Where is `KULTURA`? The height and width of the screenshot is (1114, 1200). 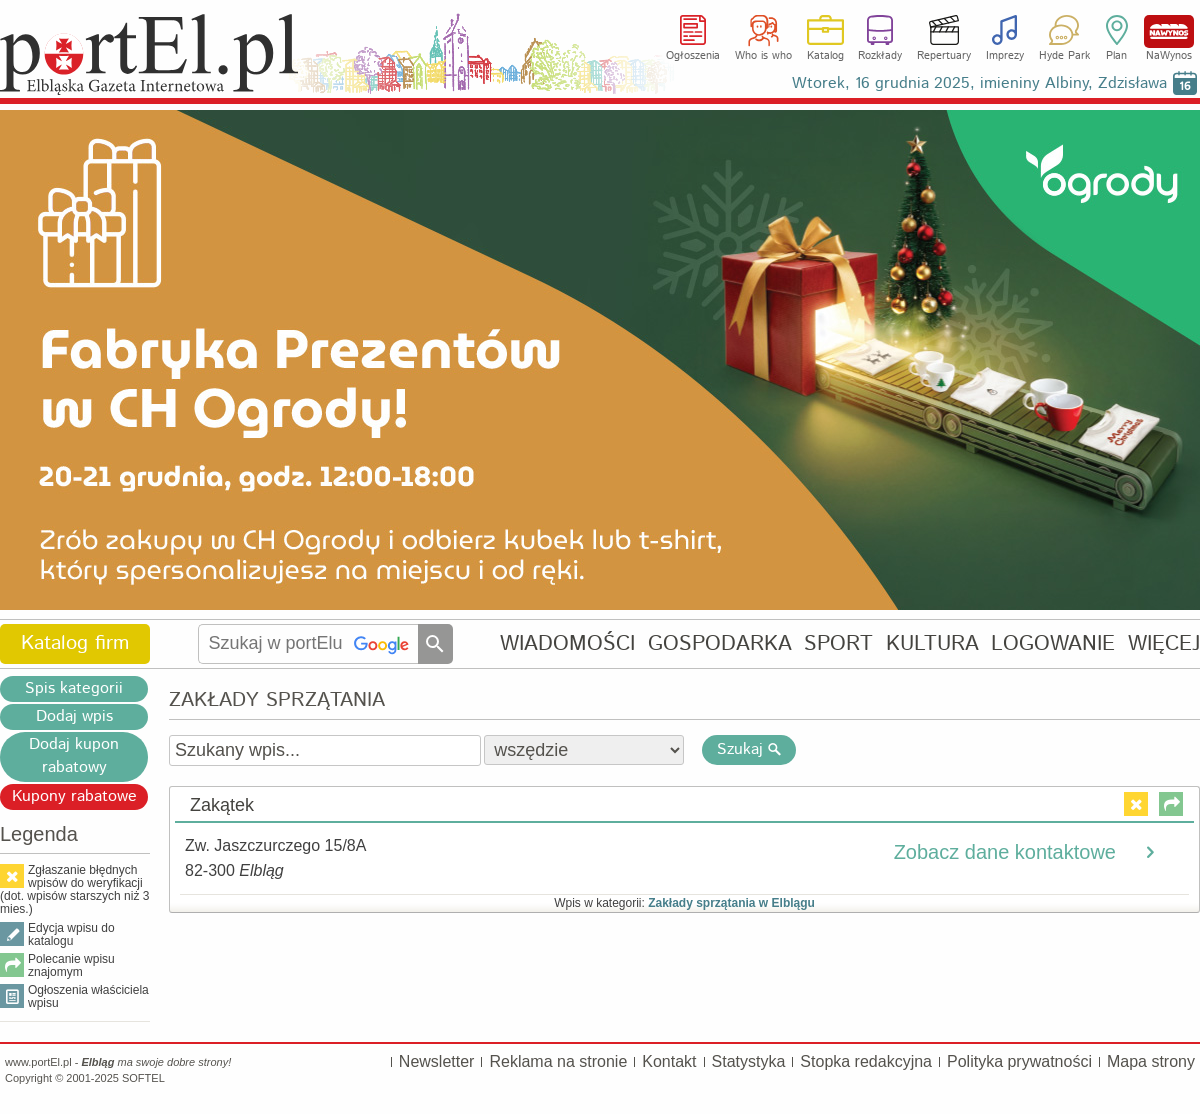
KULTURA is located at coordinates (932, 643).